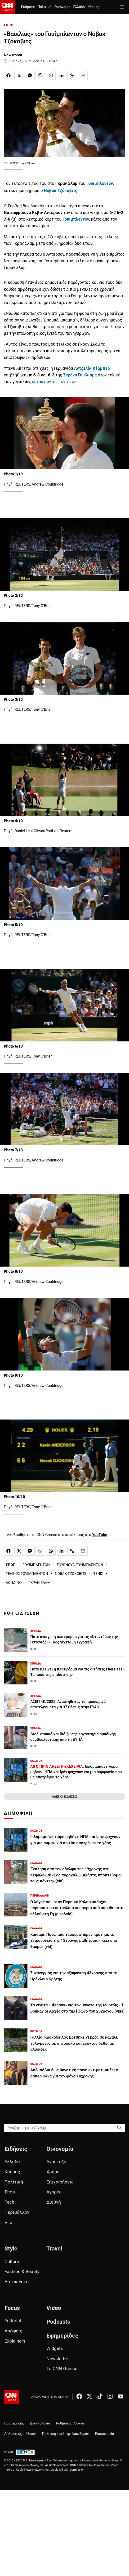  I want to click on κατακτώντας τον τίτλο, so click(54, 381).